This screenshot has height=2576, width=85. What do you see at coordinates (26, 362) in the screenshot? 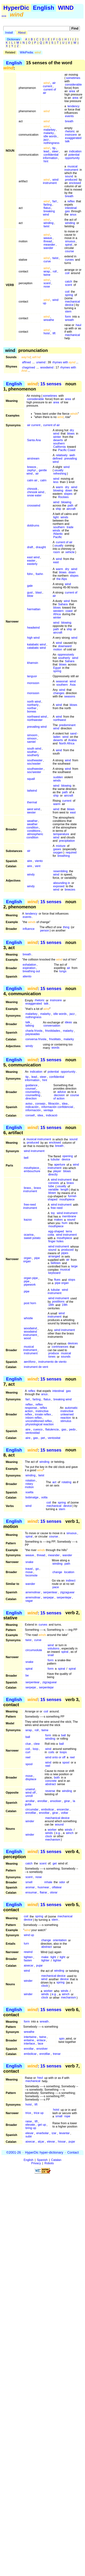
I see `affined` at bounding box center [26, 362].